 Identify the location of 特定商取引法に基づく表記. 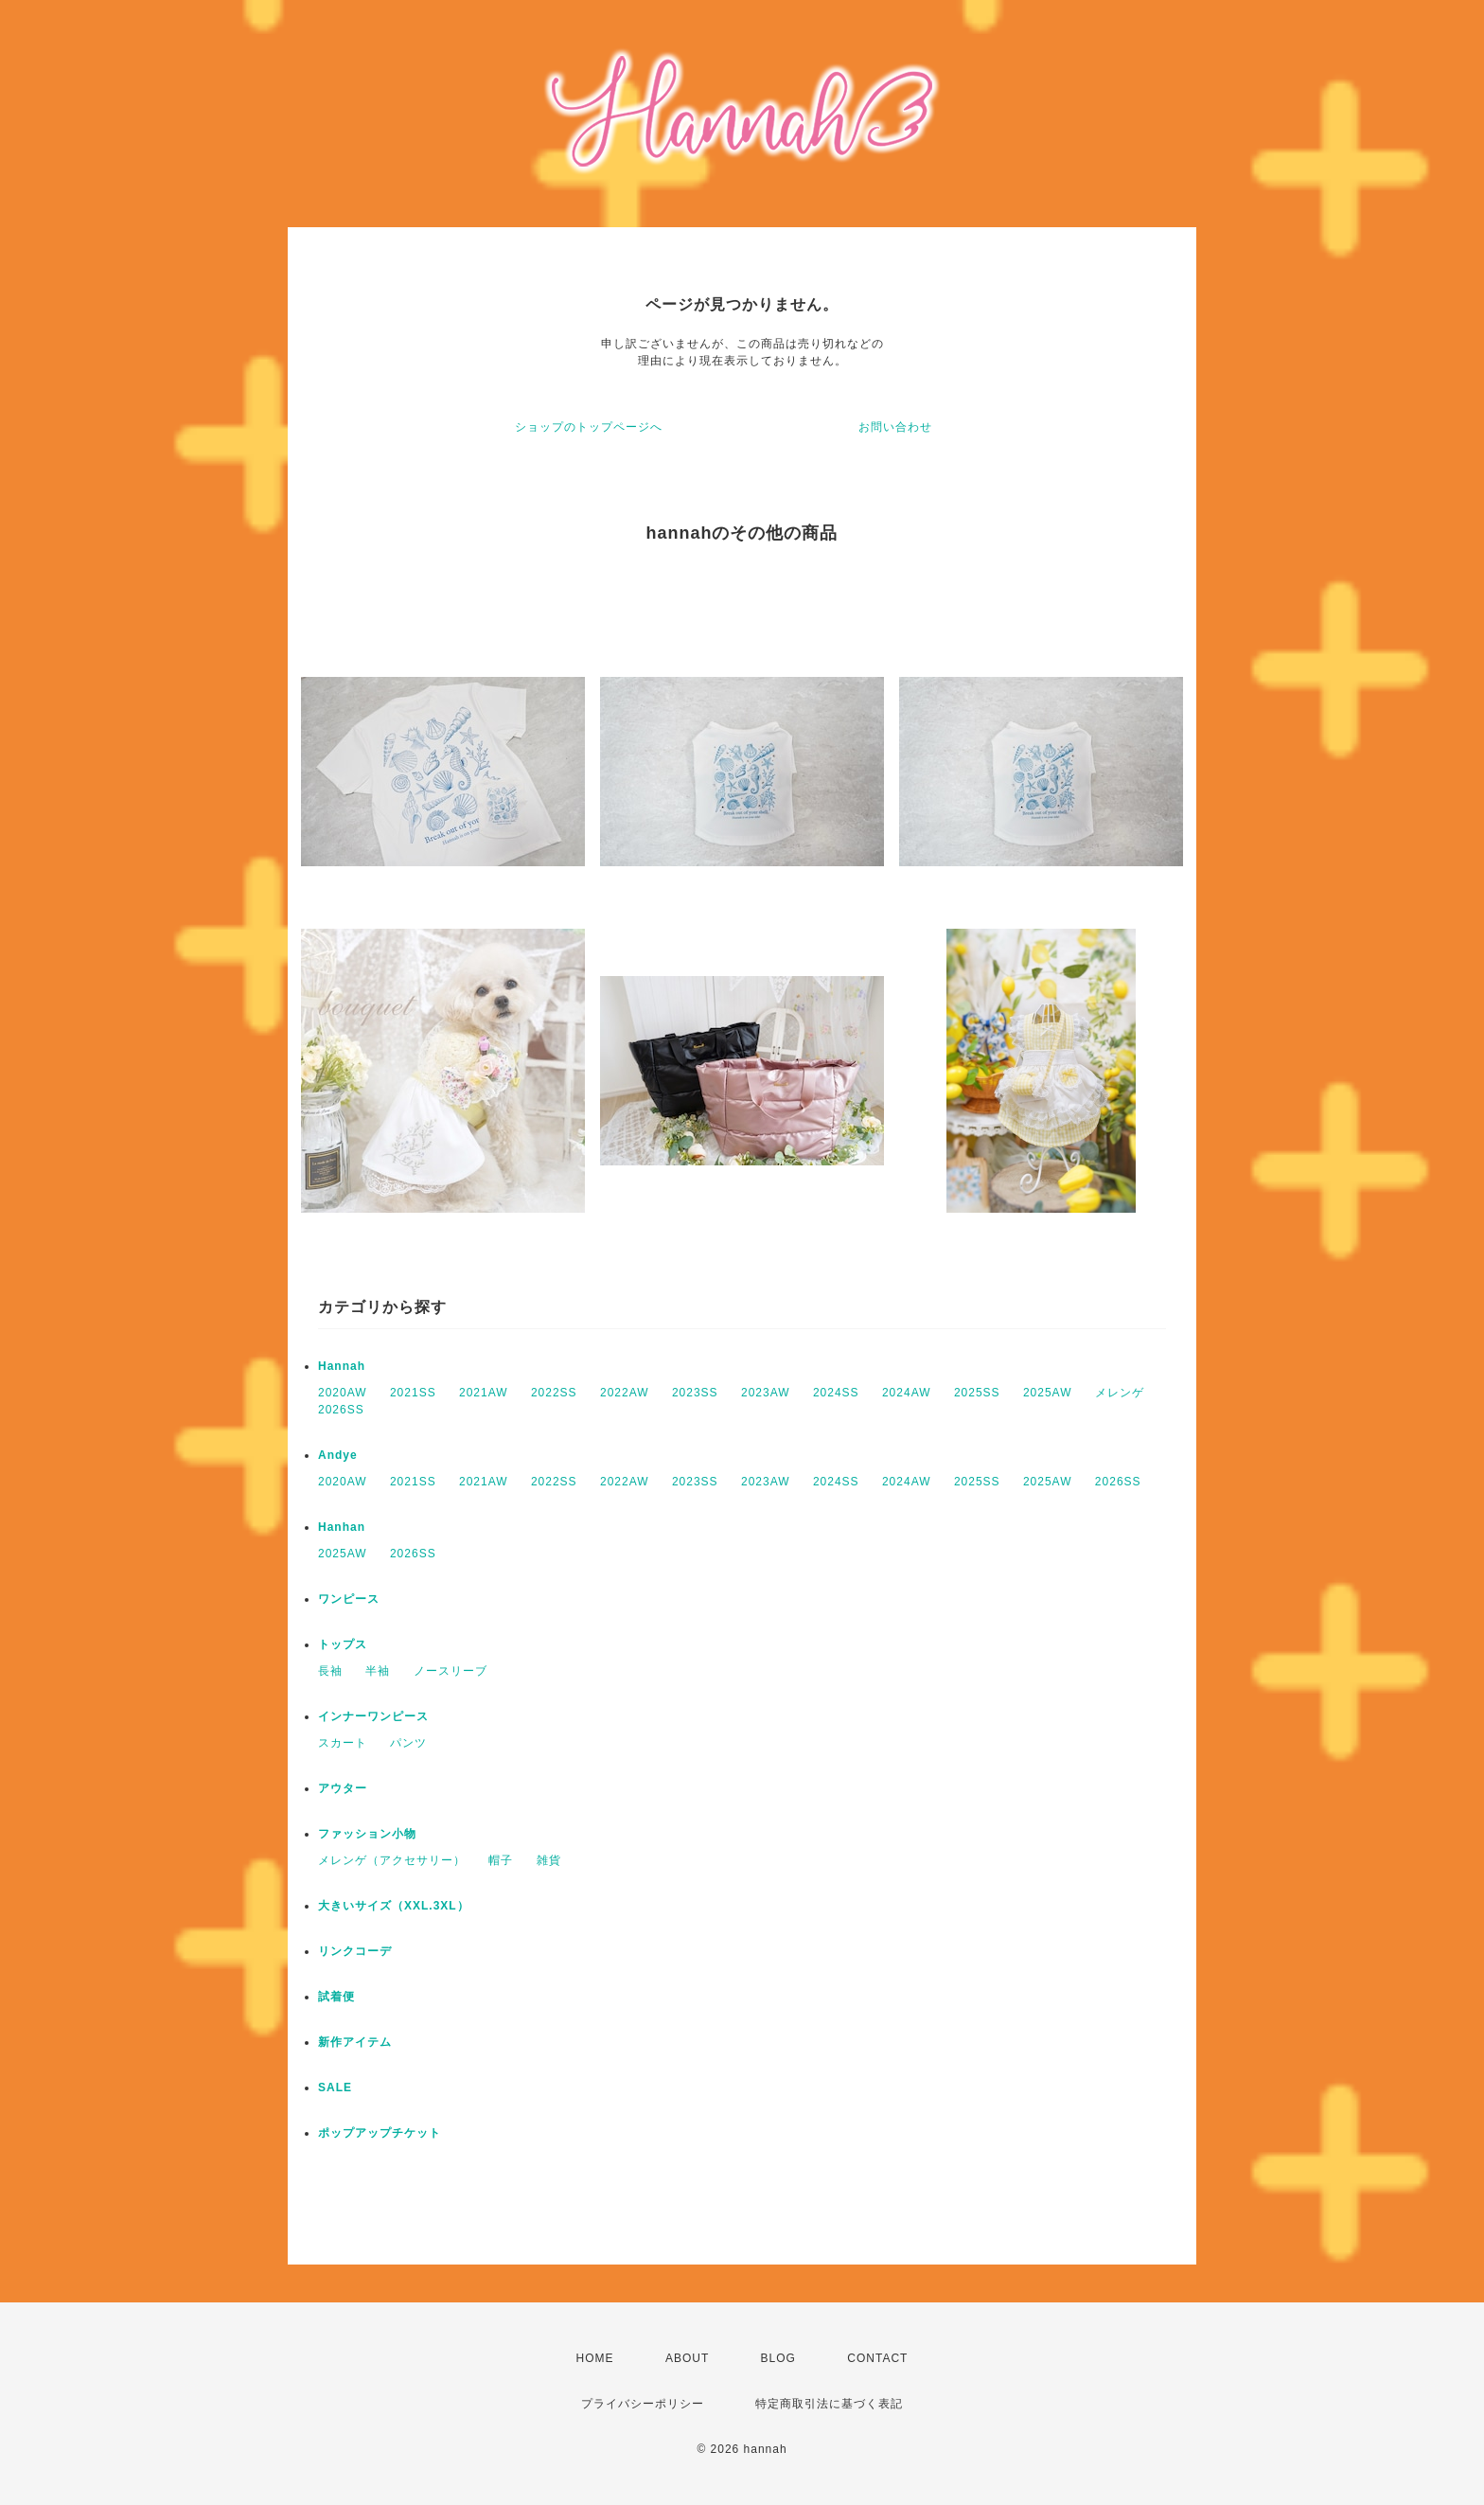
(829, 2403).